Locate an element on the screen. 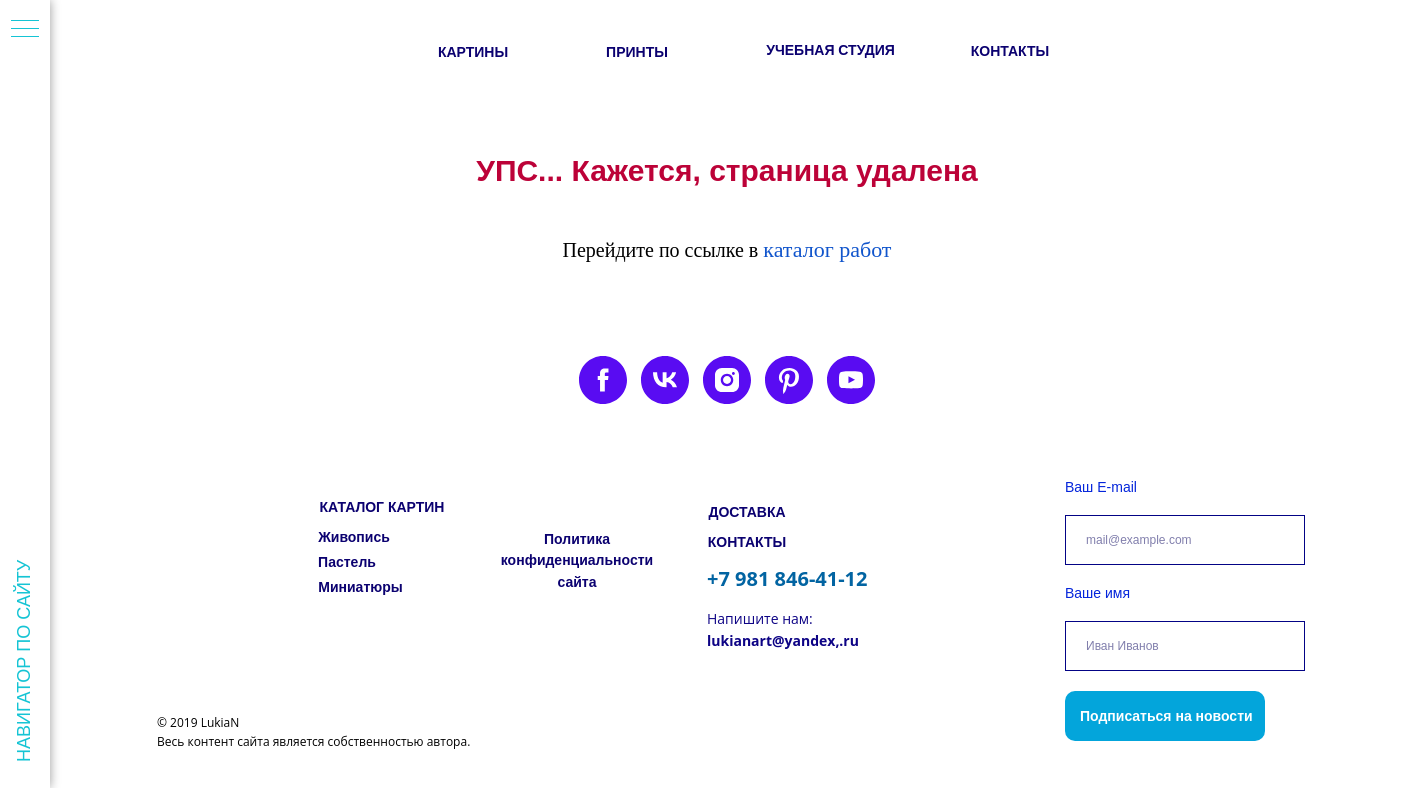 Image resolution: width=1404 pixels, height=788 pixels. [Навигационное меню] is located at coordinates (25, 30).